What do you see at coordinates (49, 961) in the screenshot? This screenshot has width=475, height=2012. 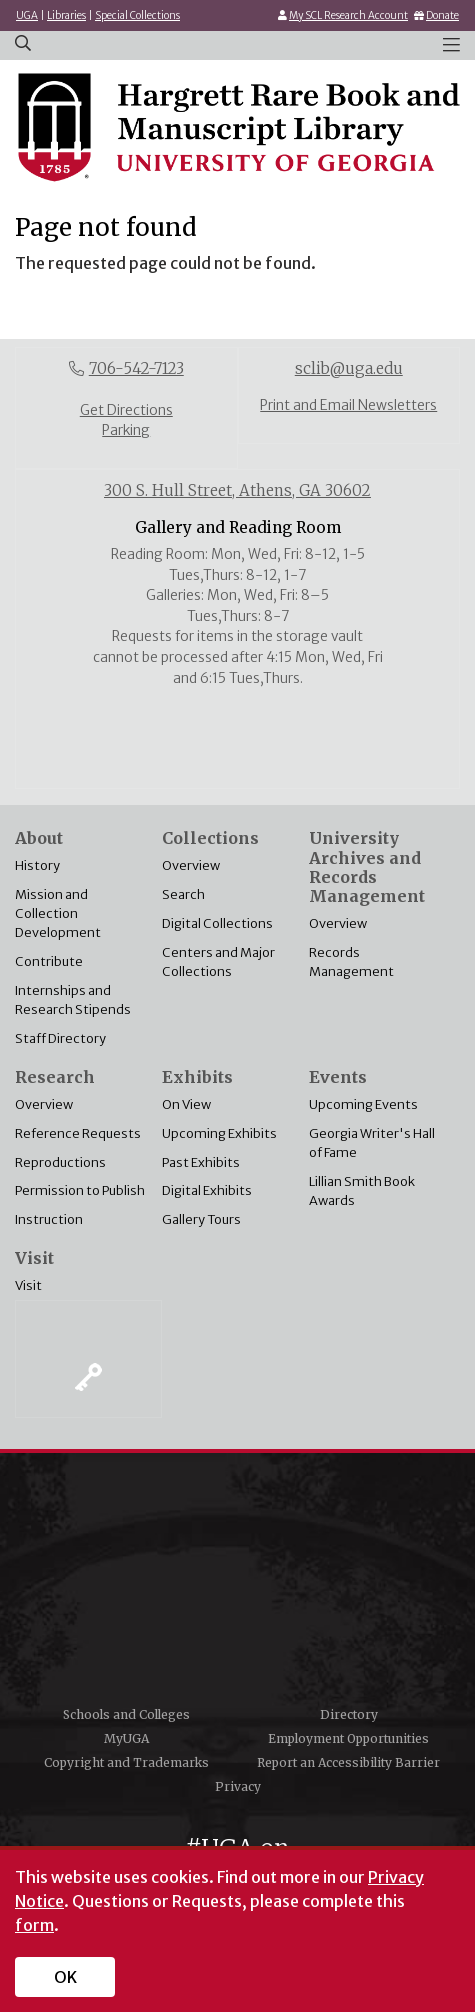 I see `Contribute` at bounding box center [49, 961].